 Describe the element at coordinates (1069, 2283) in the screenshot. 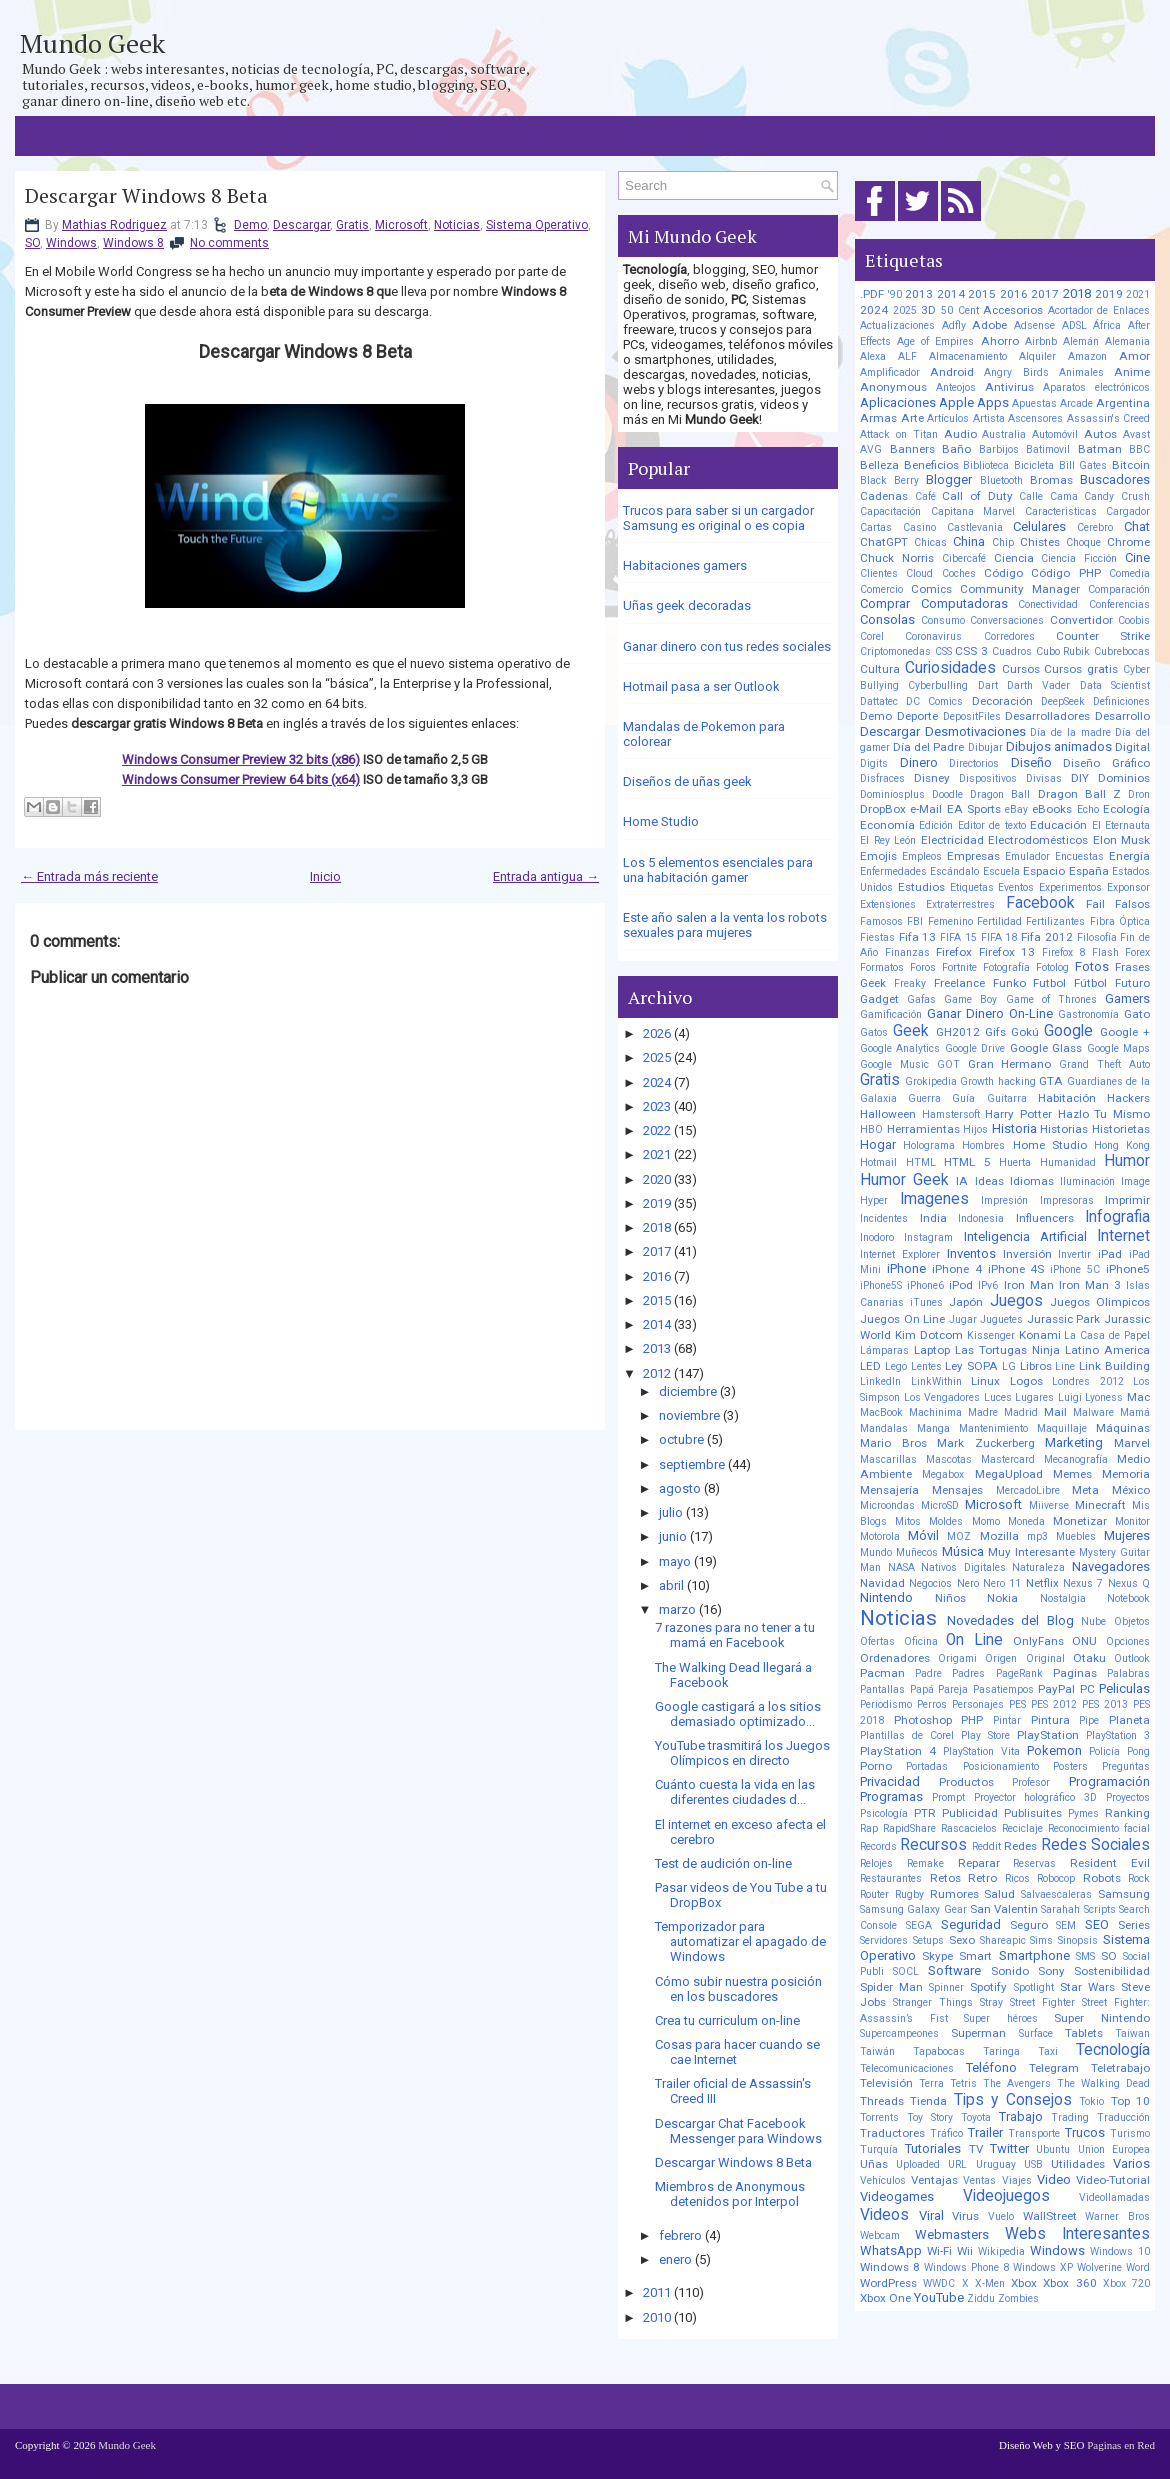

I see `Xbox 360` at that location.